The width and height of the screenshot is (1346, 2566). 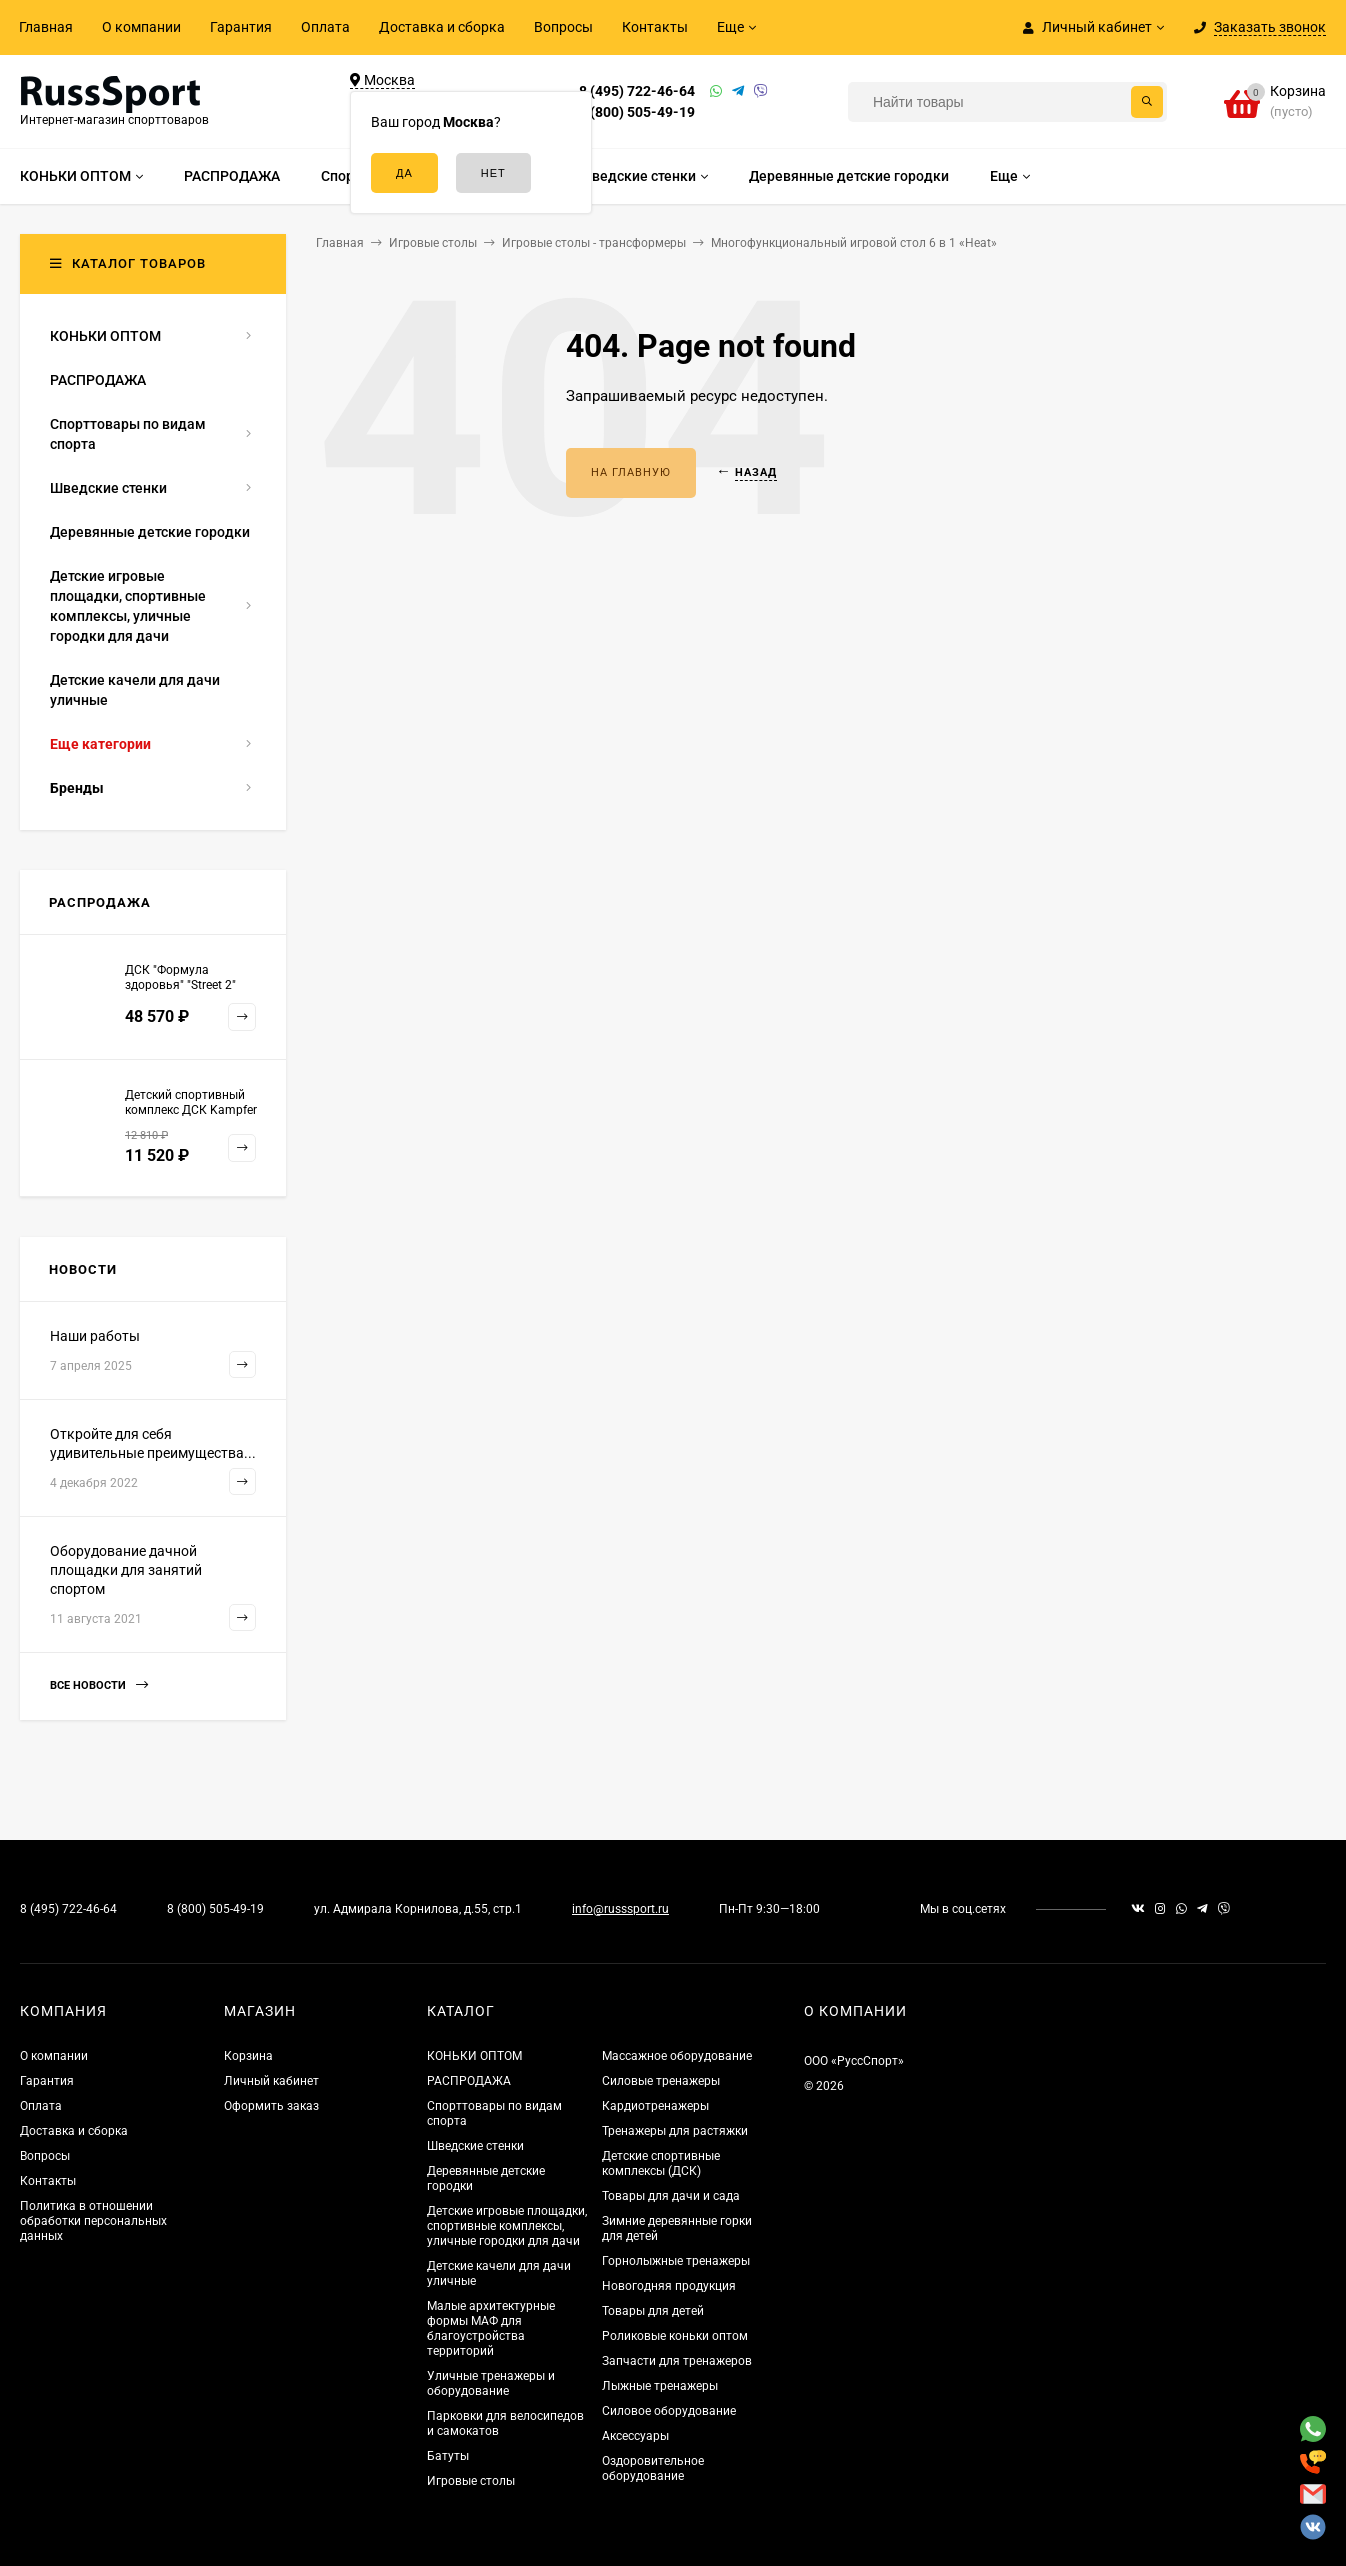 I want to click on Оплата, so click(x=325, y=27).